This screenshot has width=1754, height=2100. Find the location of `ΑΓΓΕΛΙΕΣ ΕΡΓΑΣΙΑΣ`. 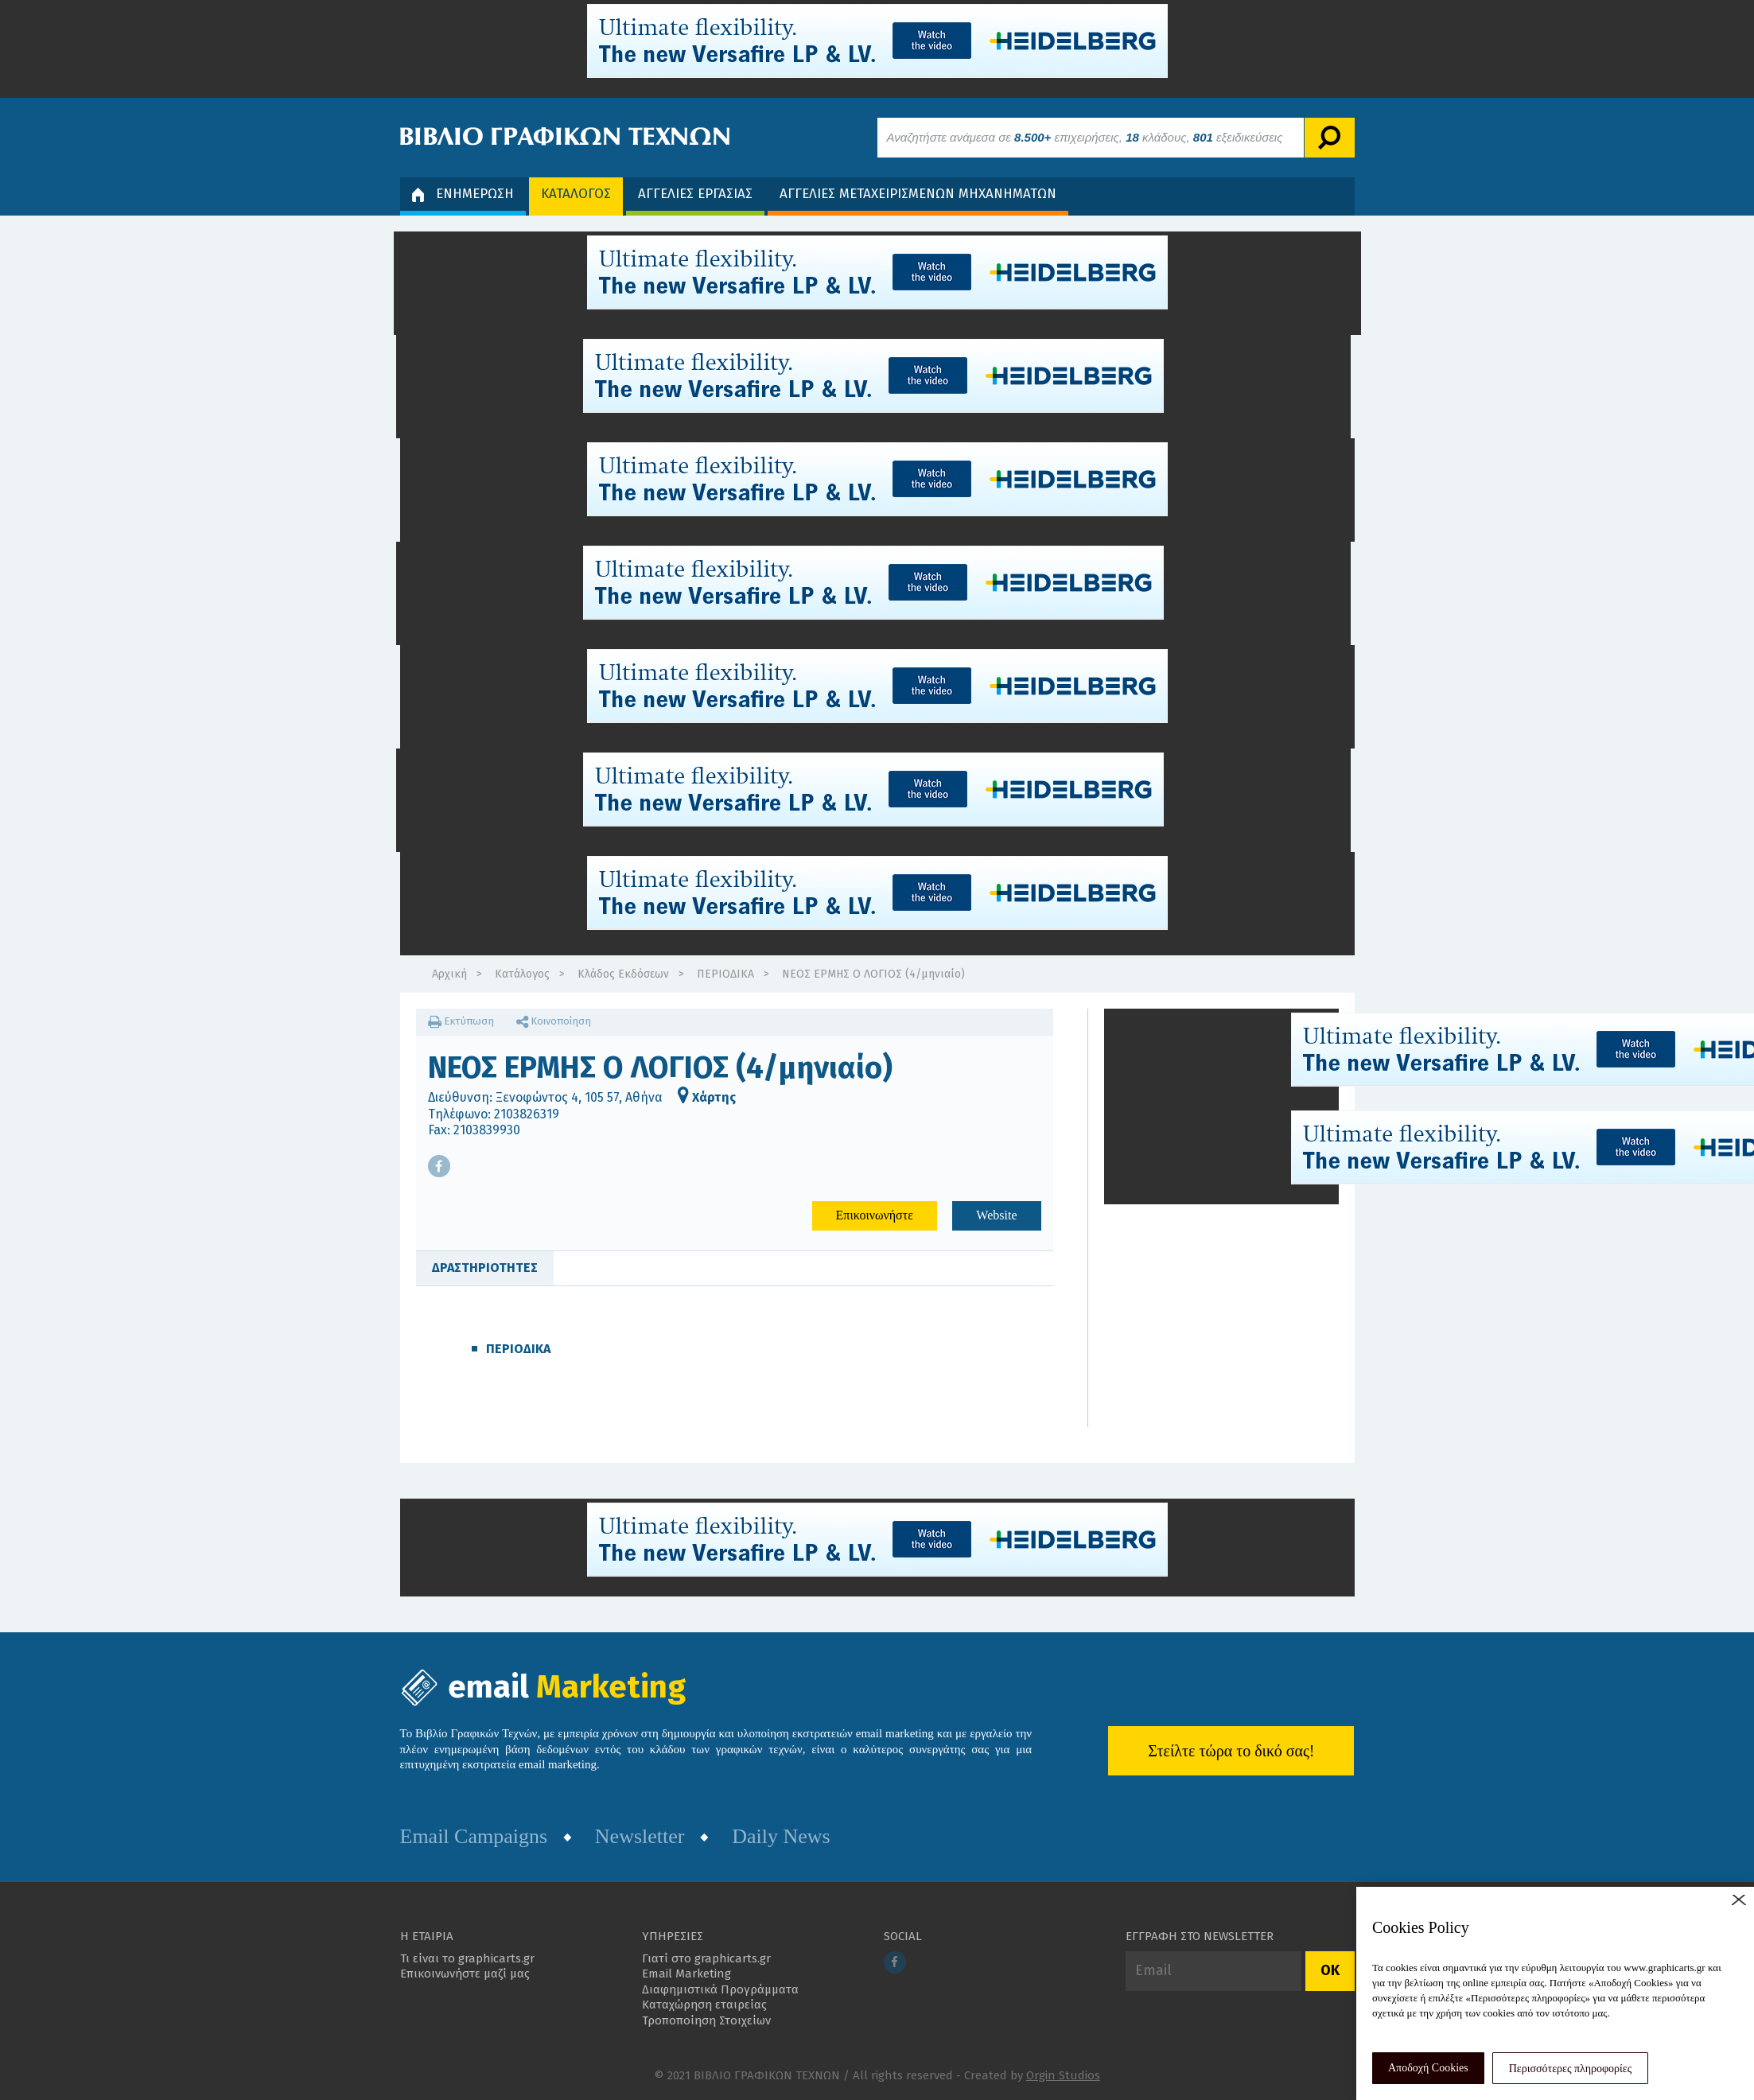

ΑΓΓΕΛΙΕΣ ΕΡΓΑΣΙΑΣ is located at coordinates (695, 193).